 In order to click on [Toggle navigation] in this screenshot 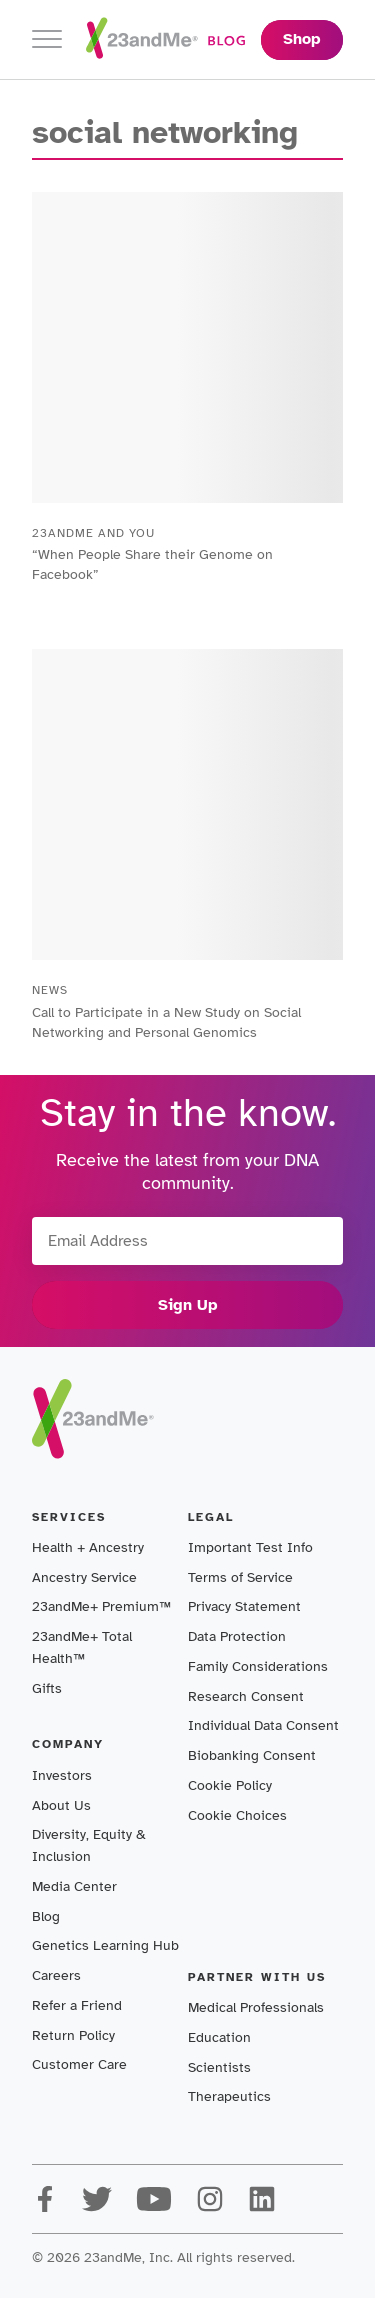, I will do `click(47, 39)`.